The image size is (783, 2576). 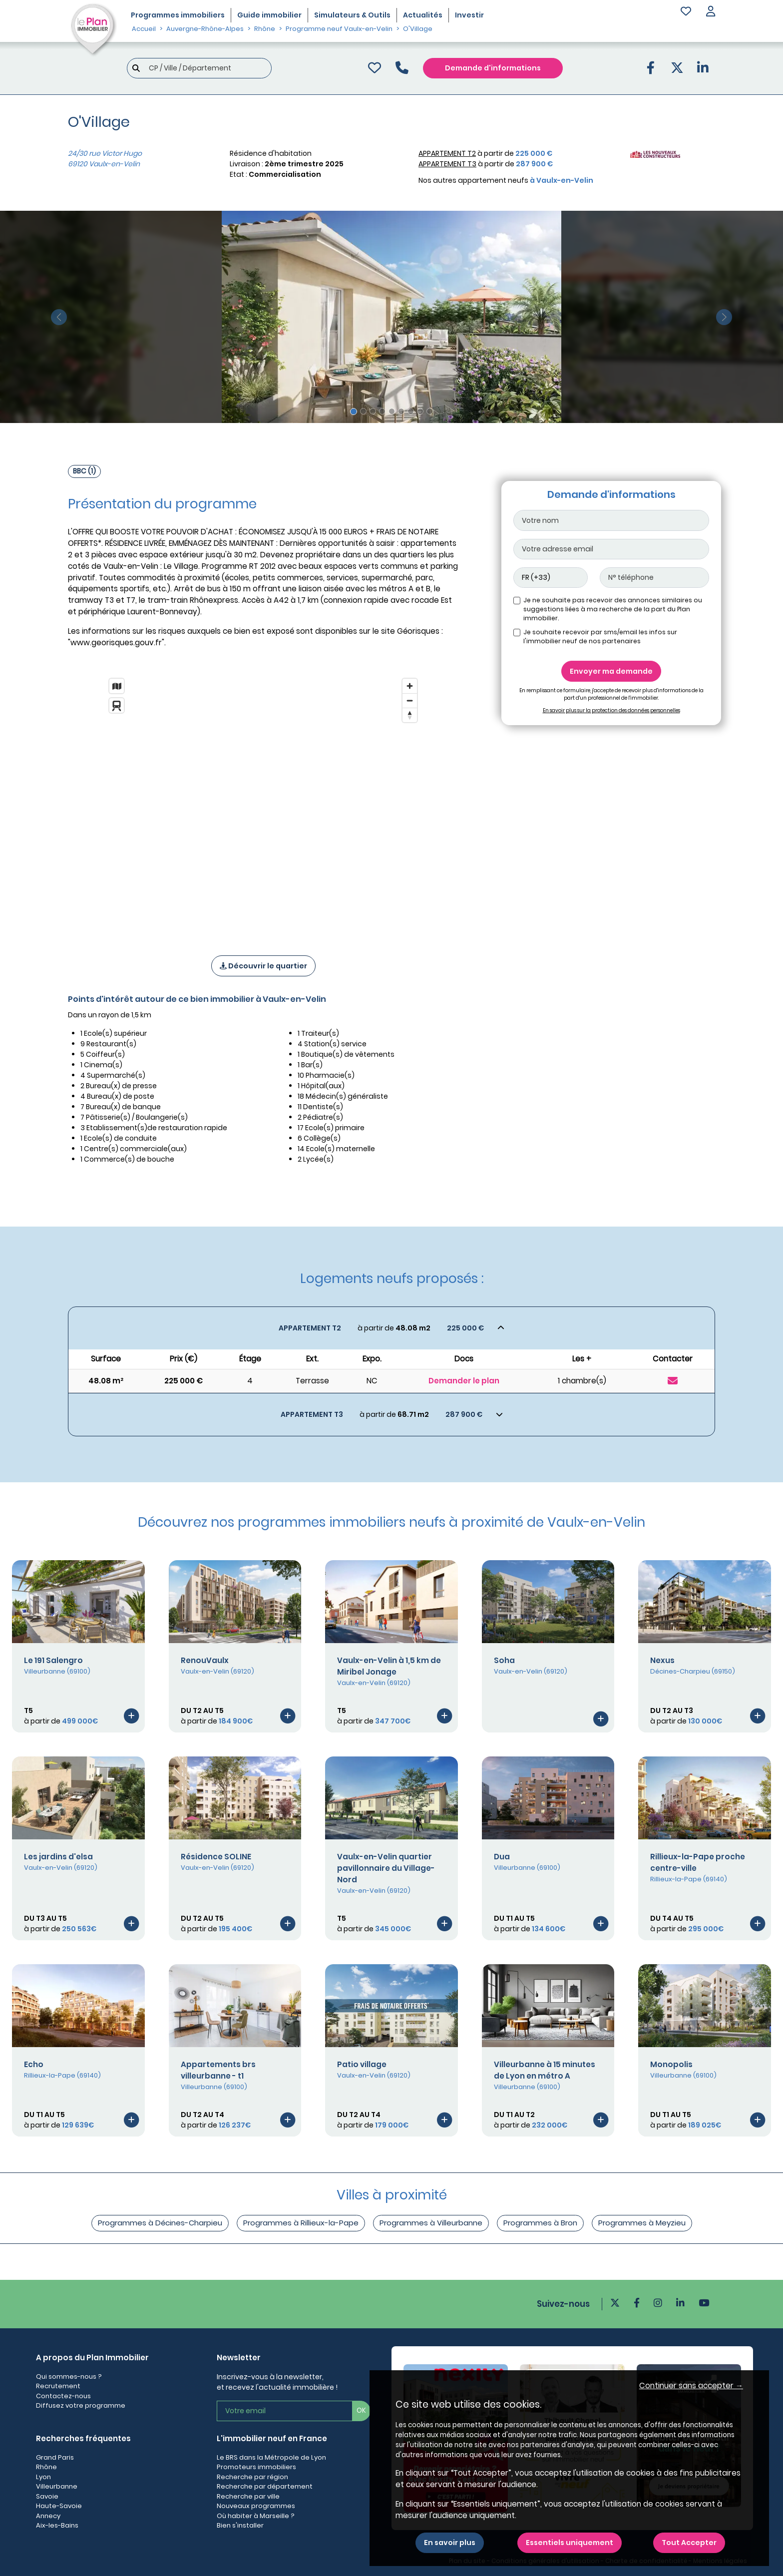 What do you see at coordinates (493, 68) in the screenshot?
I see `Demande d'informations [Demande d'information]` at bounding box center [493, 68].